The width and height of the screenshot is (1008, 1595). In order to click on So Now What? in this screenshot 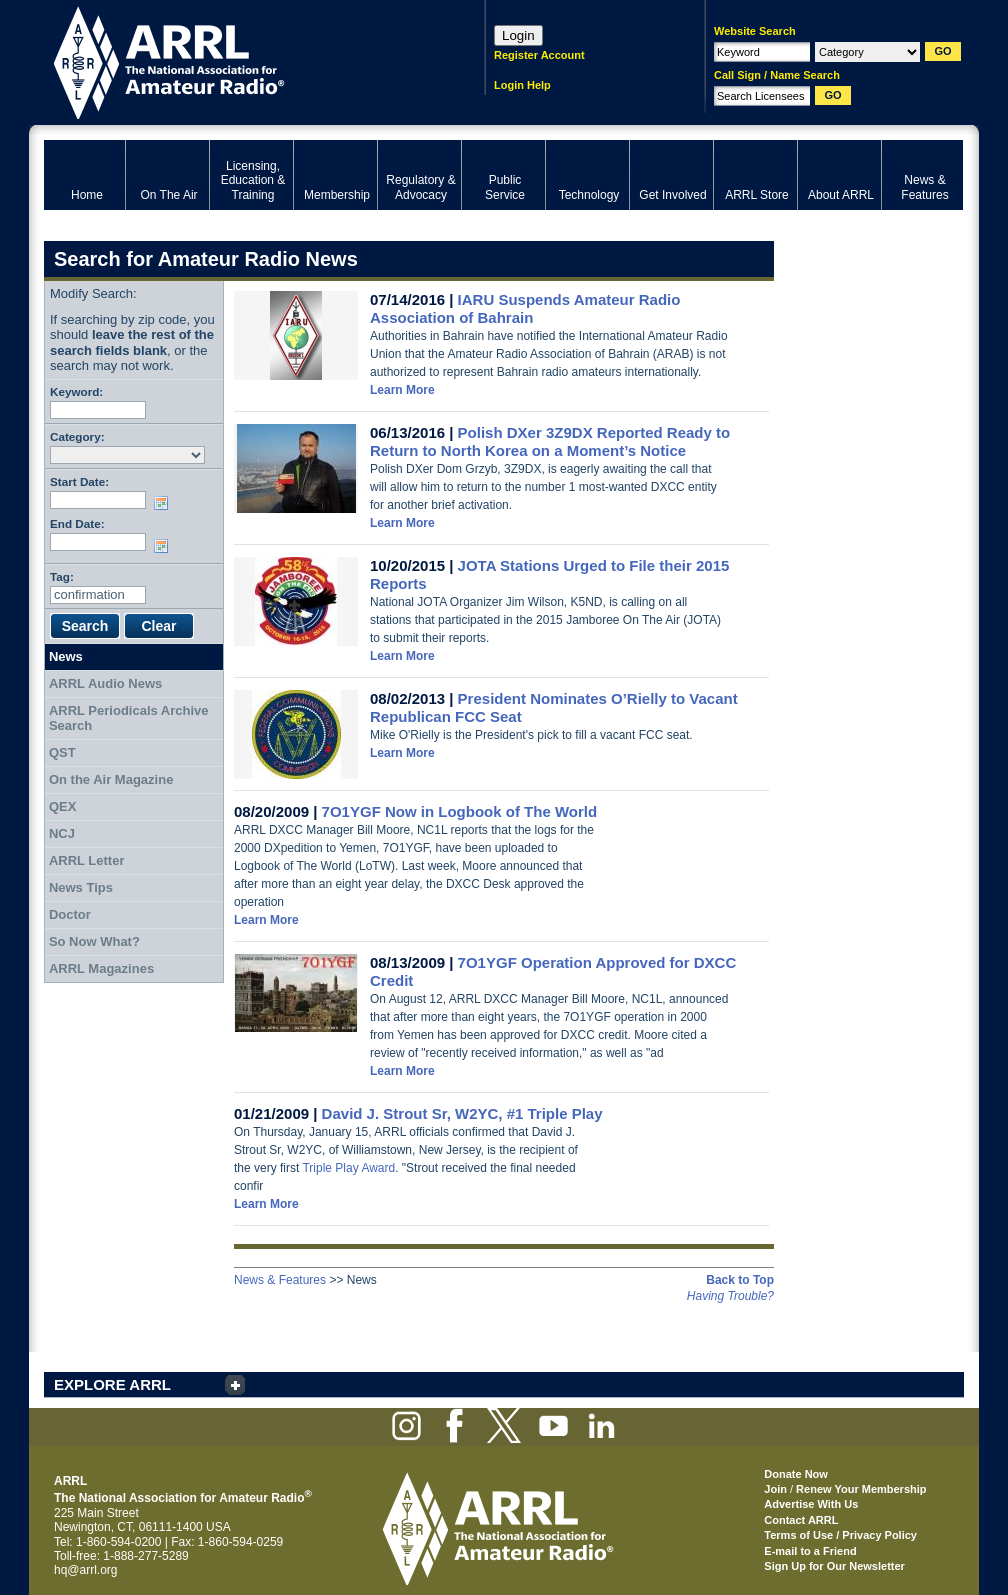, I will do `click(94, 941)`.